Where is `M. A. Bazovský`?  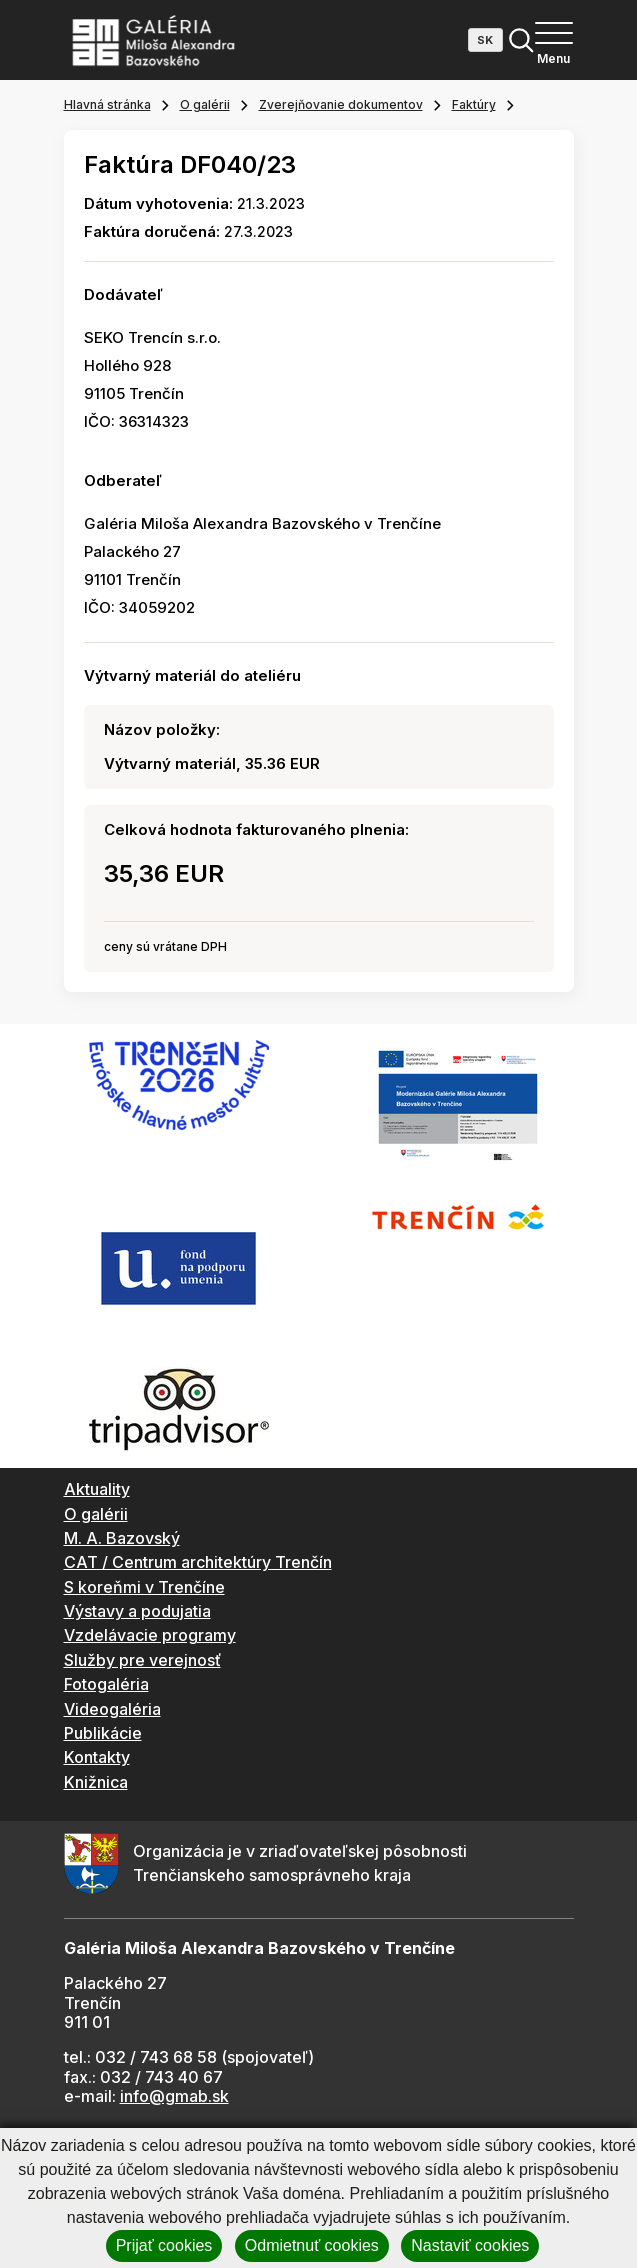
M. A. Bazovský is located at coordinates (122, 1538).